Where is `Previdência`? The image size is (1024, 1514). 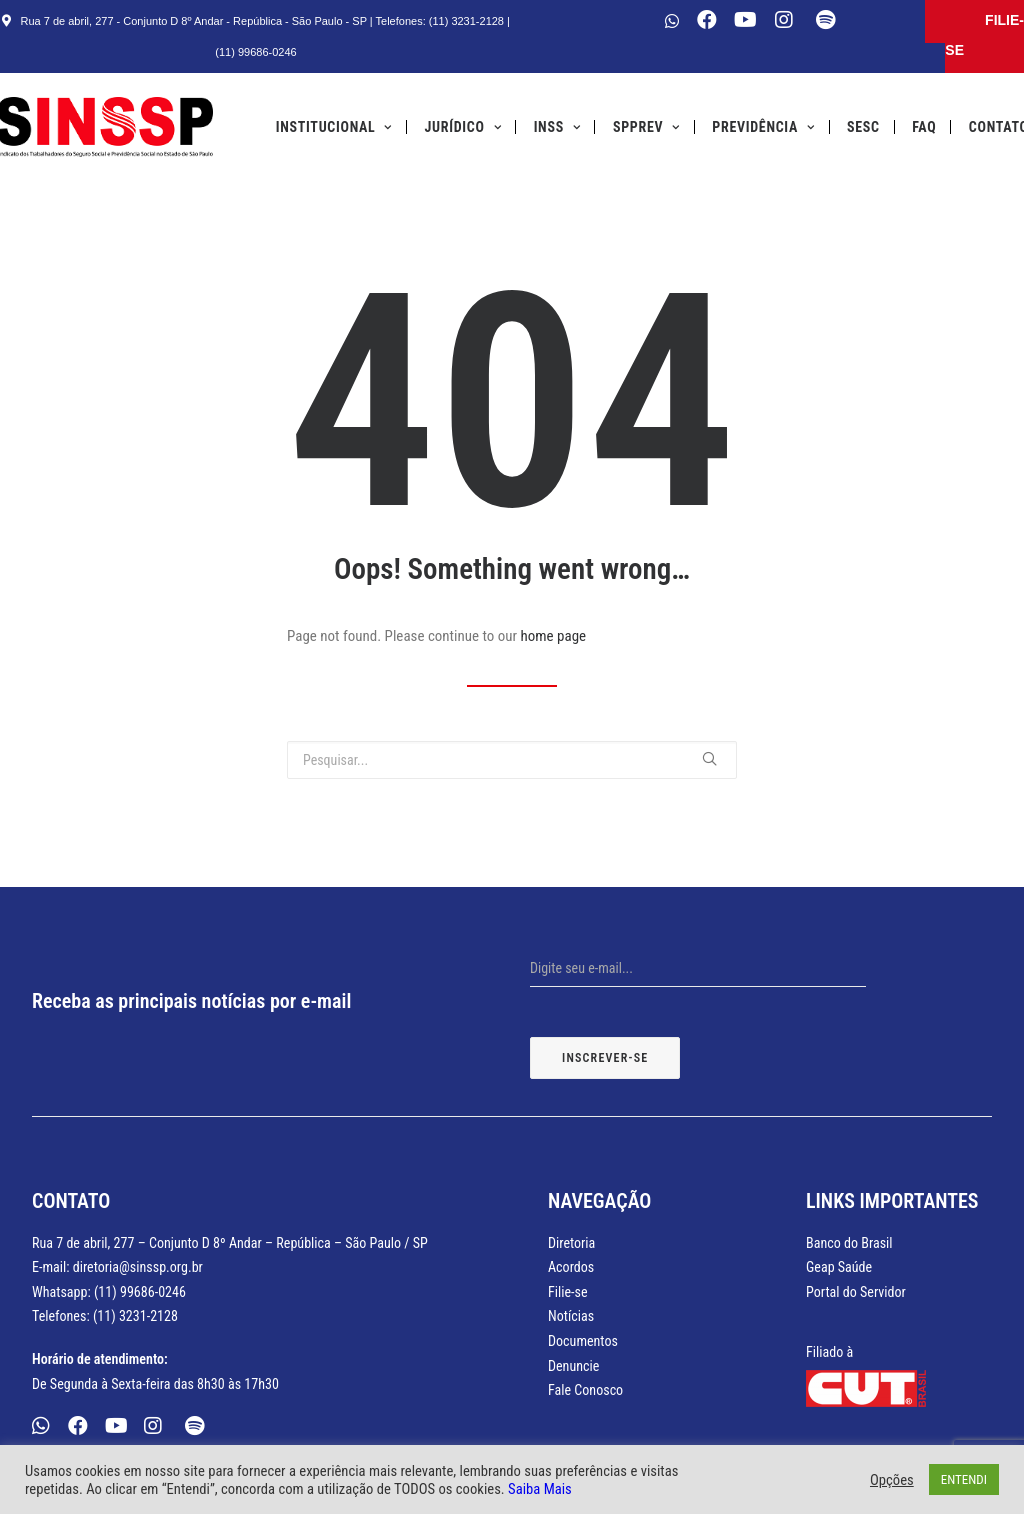 Previdência is located at coordinates (763, 127).